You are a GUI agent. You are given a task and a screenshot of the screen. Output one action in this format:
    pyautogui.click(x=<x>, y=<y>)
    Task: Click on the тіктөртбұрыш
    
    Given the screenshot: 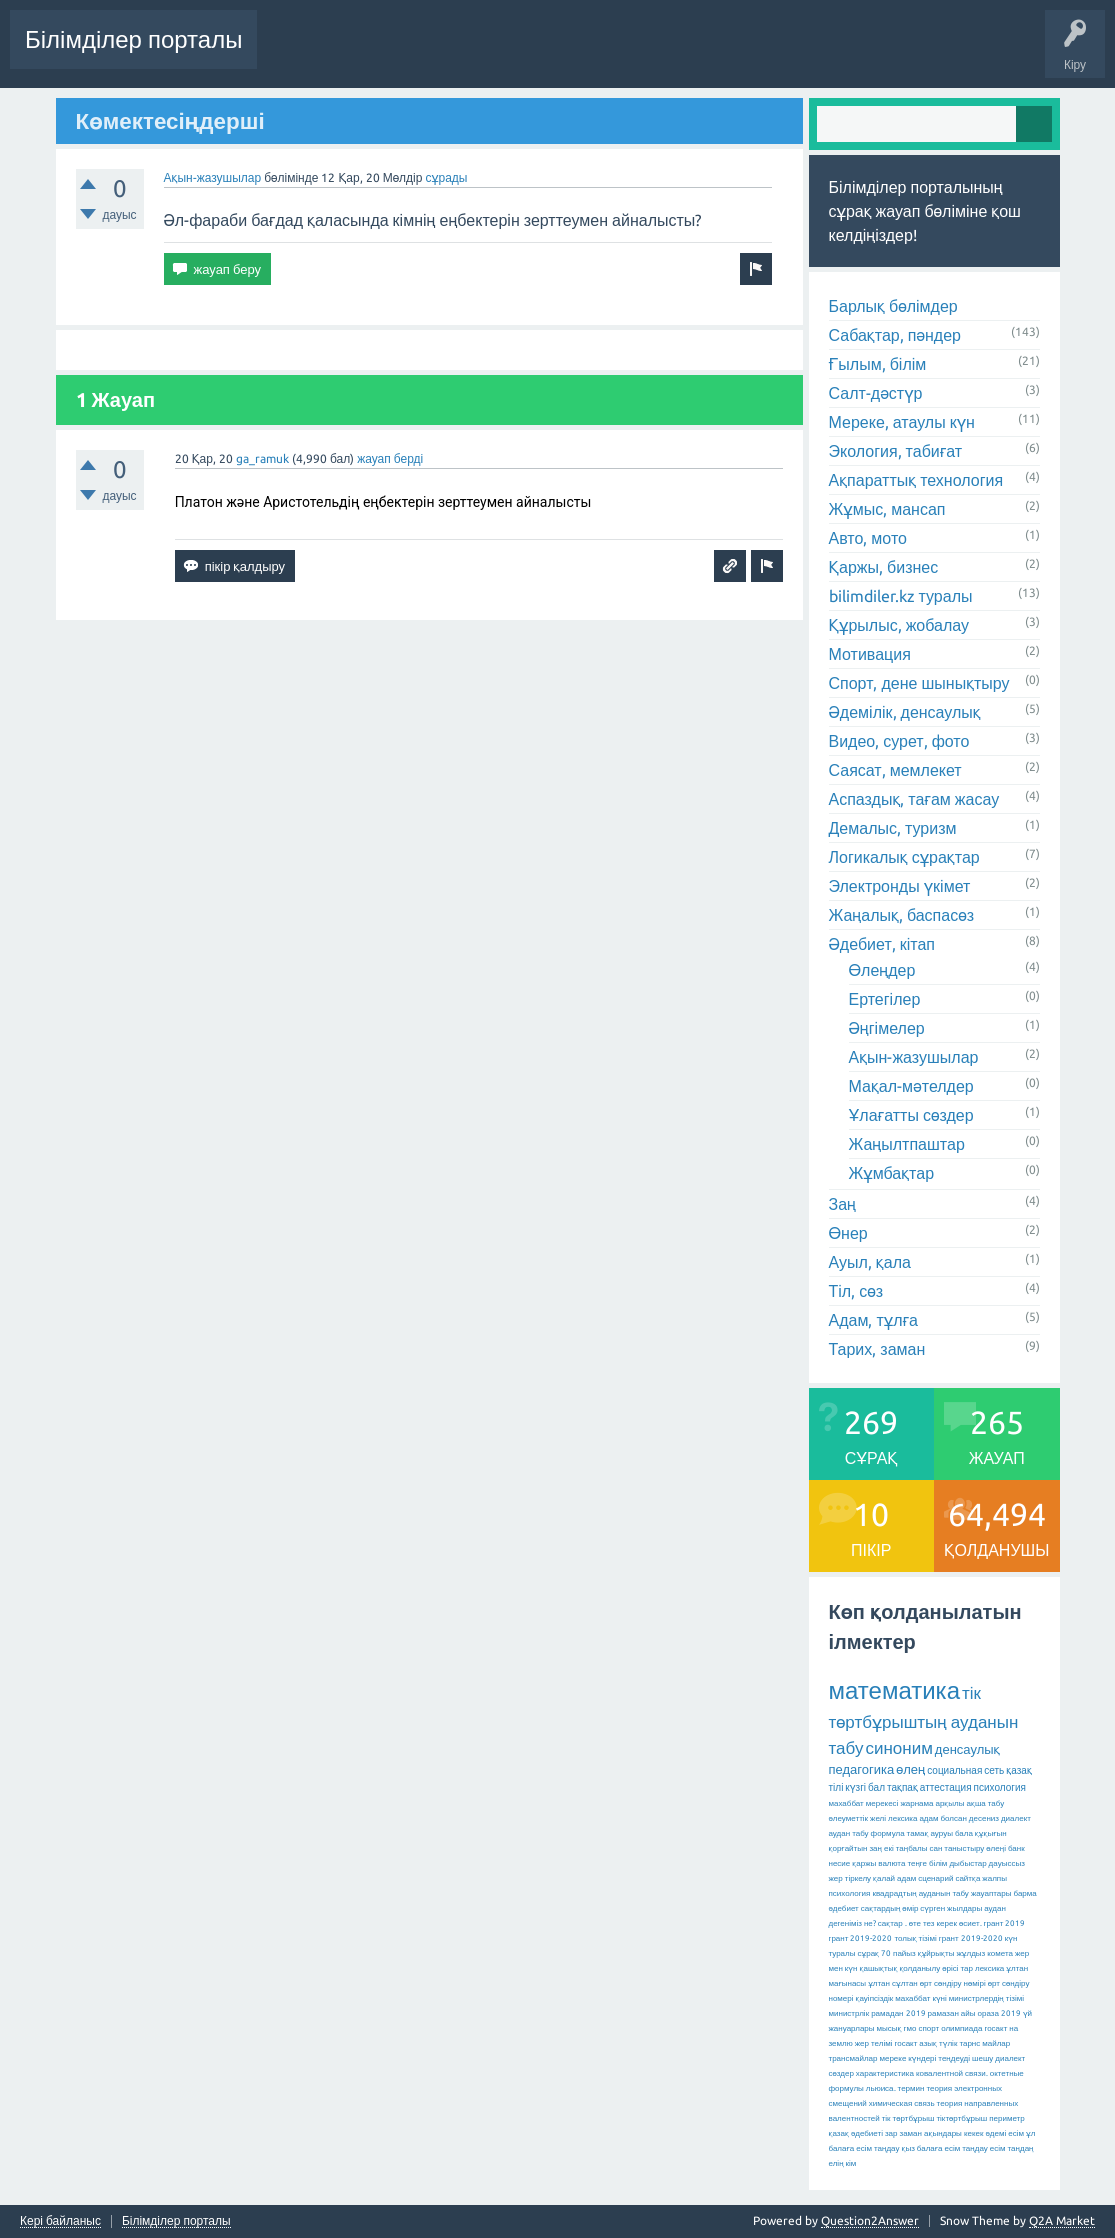 What is the action you would take?
    pyautogui.click(x=961, y=2118)
    